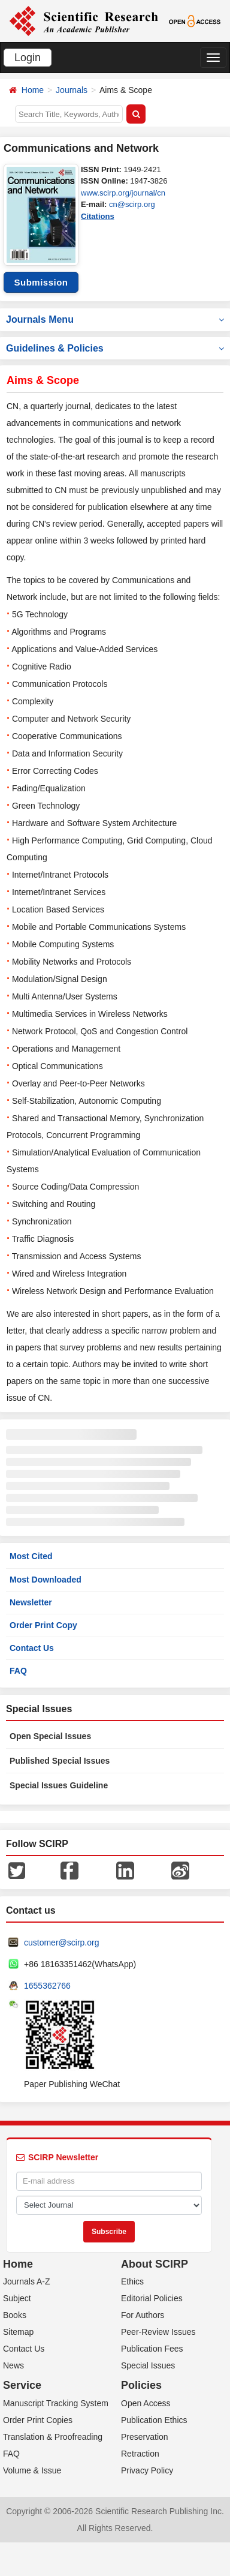 The image size is (230, 2576). What do you see at coordinates (132, 204) in the screenshot?
I see `cn@scirp.org` at bounding box center [132, 204].